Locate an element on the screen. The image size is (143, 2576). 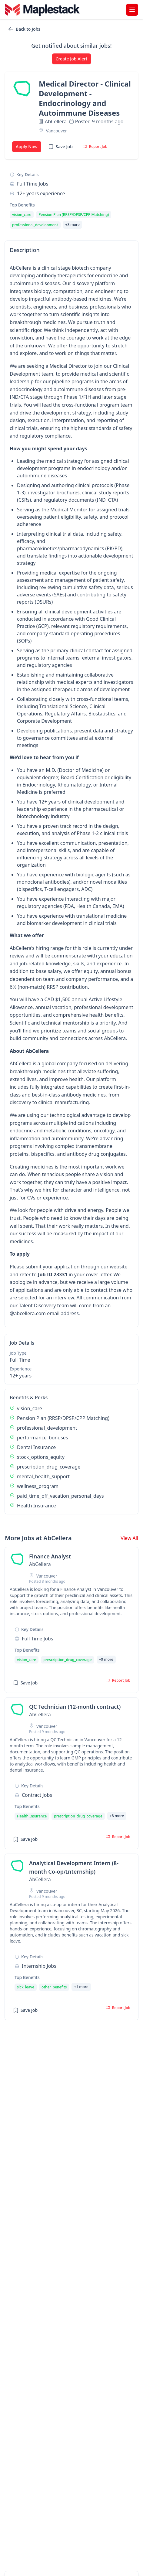
internship Jobs is located at coordinates (39, 1966).